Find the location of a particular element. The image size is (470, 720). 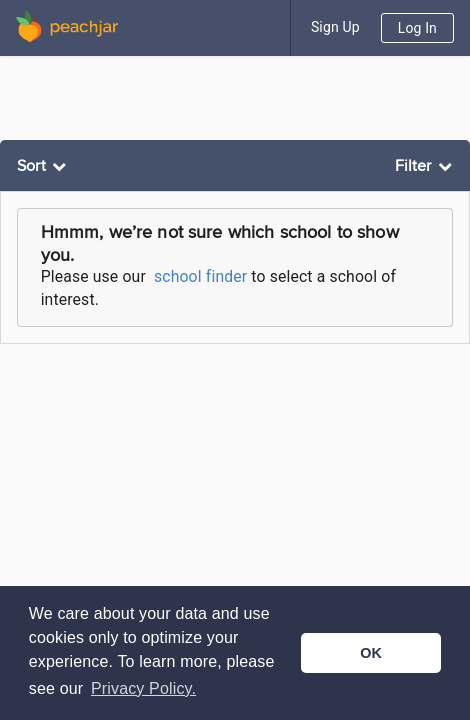

school finder is located at coordinates (200, 276).